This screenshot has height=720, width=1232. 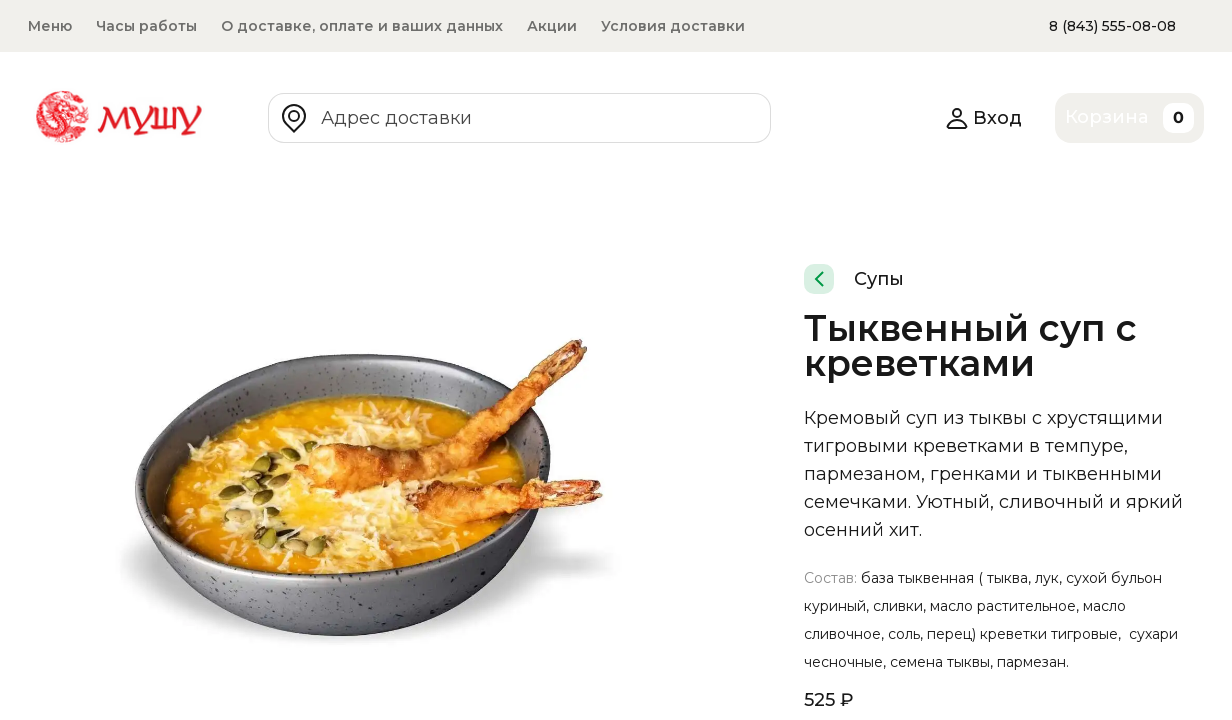 What do you see at coordinates (362, 26) in the screenshot?
I see `О доставке, оплате и ваших данных` at bounding box center [362, 26].